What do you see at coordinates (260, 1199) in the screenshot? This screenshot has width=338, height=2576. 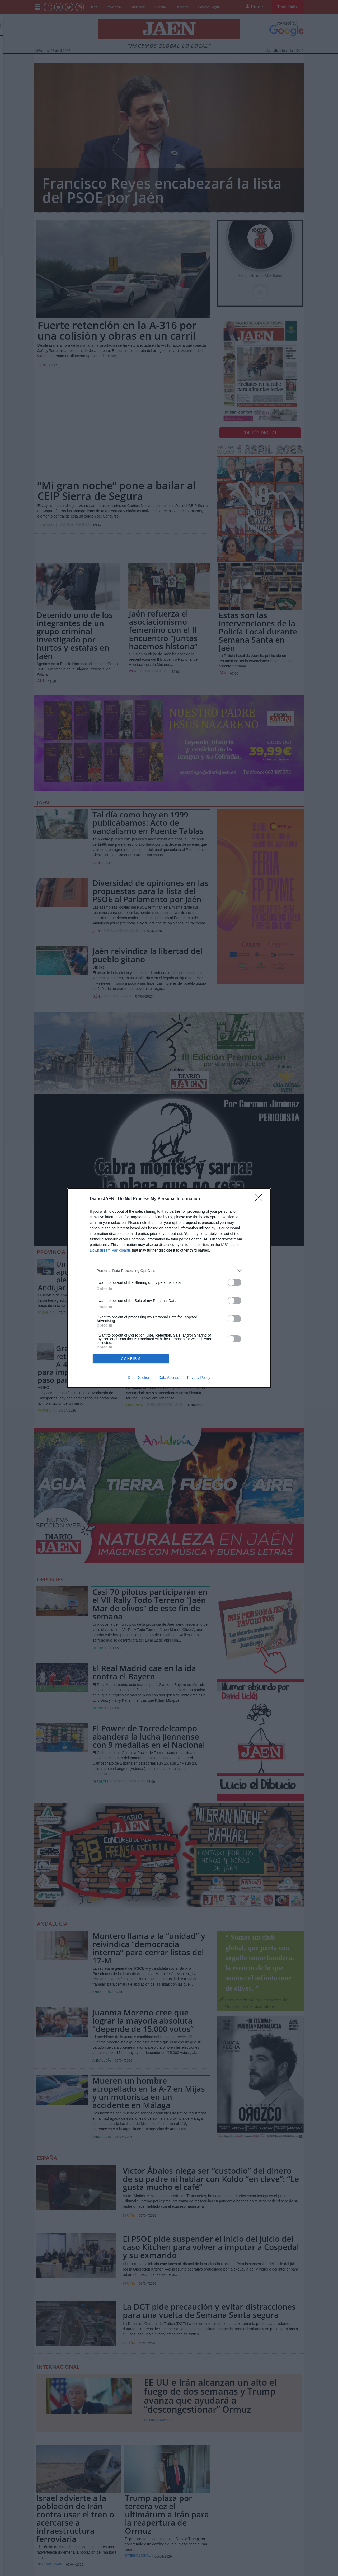 I see `[Close]` at bounding box center [260, 1199].